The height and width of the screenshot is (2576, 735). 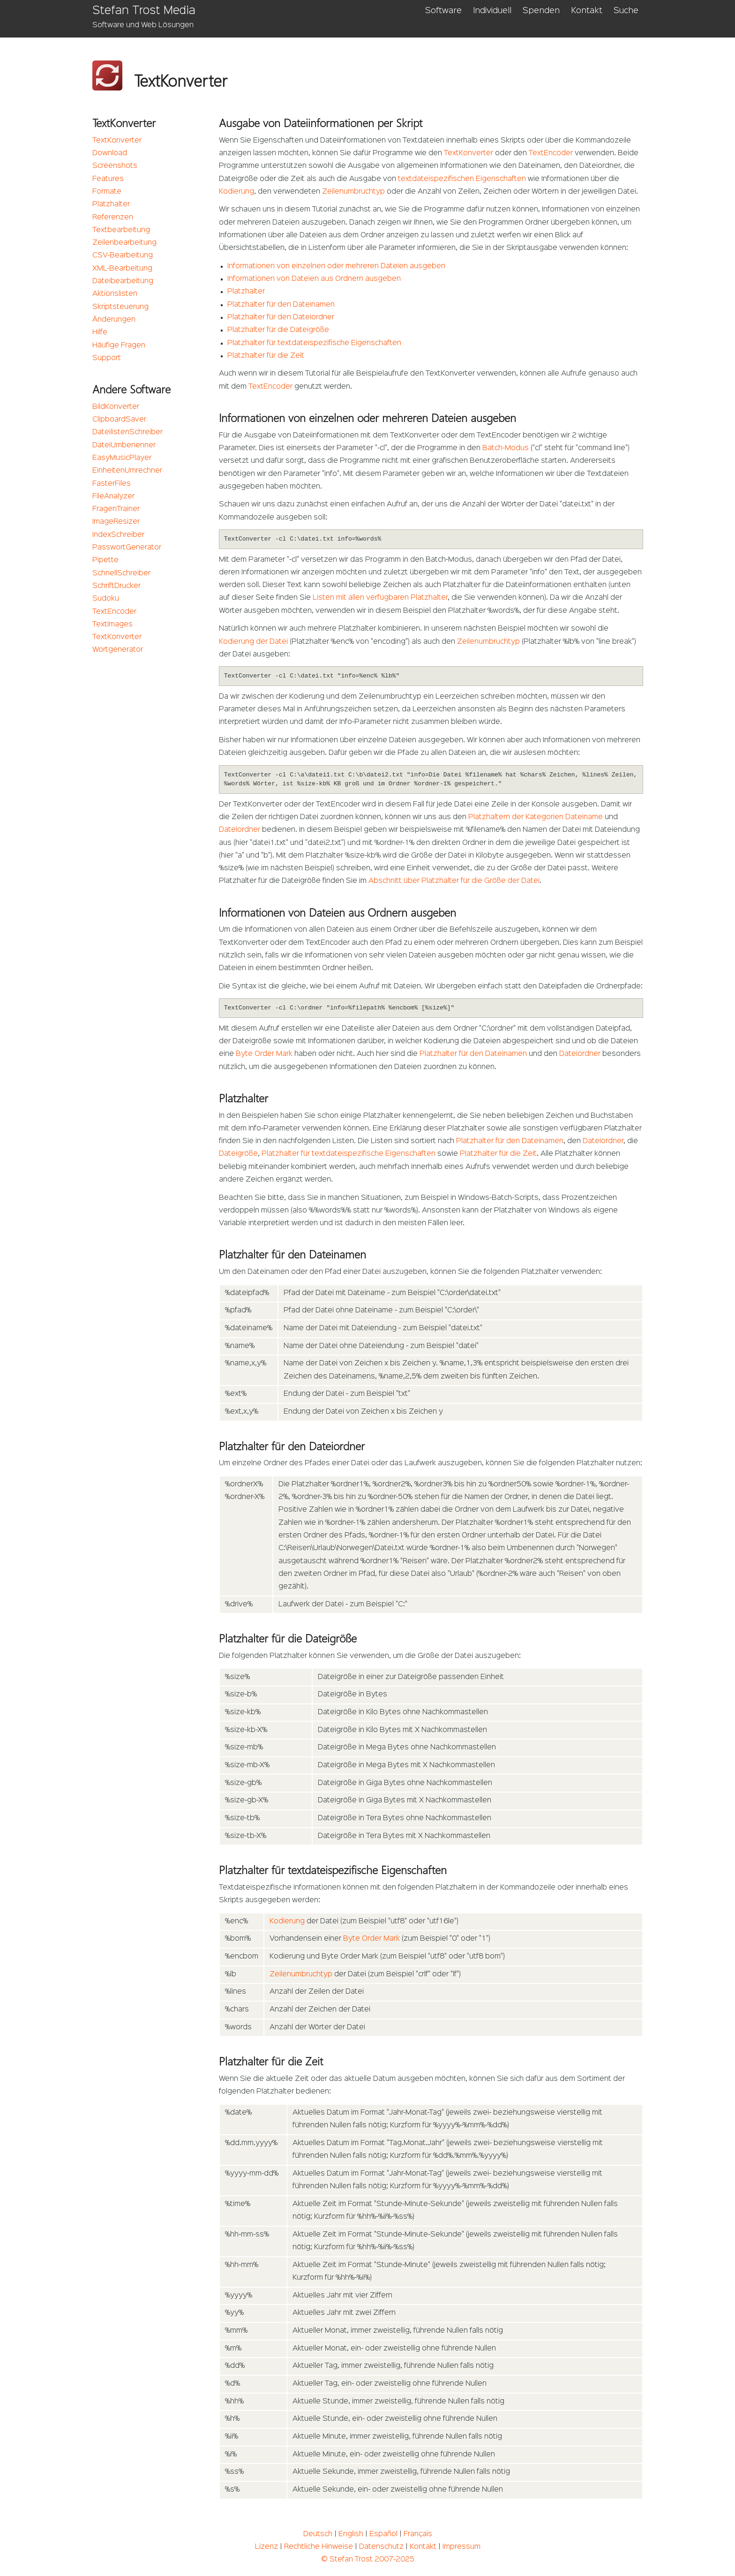 What do you see at coordinates (114, 294) in the screenshot?
I see `Aktionslisten` at bounding box center [114, 294].